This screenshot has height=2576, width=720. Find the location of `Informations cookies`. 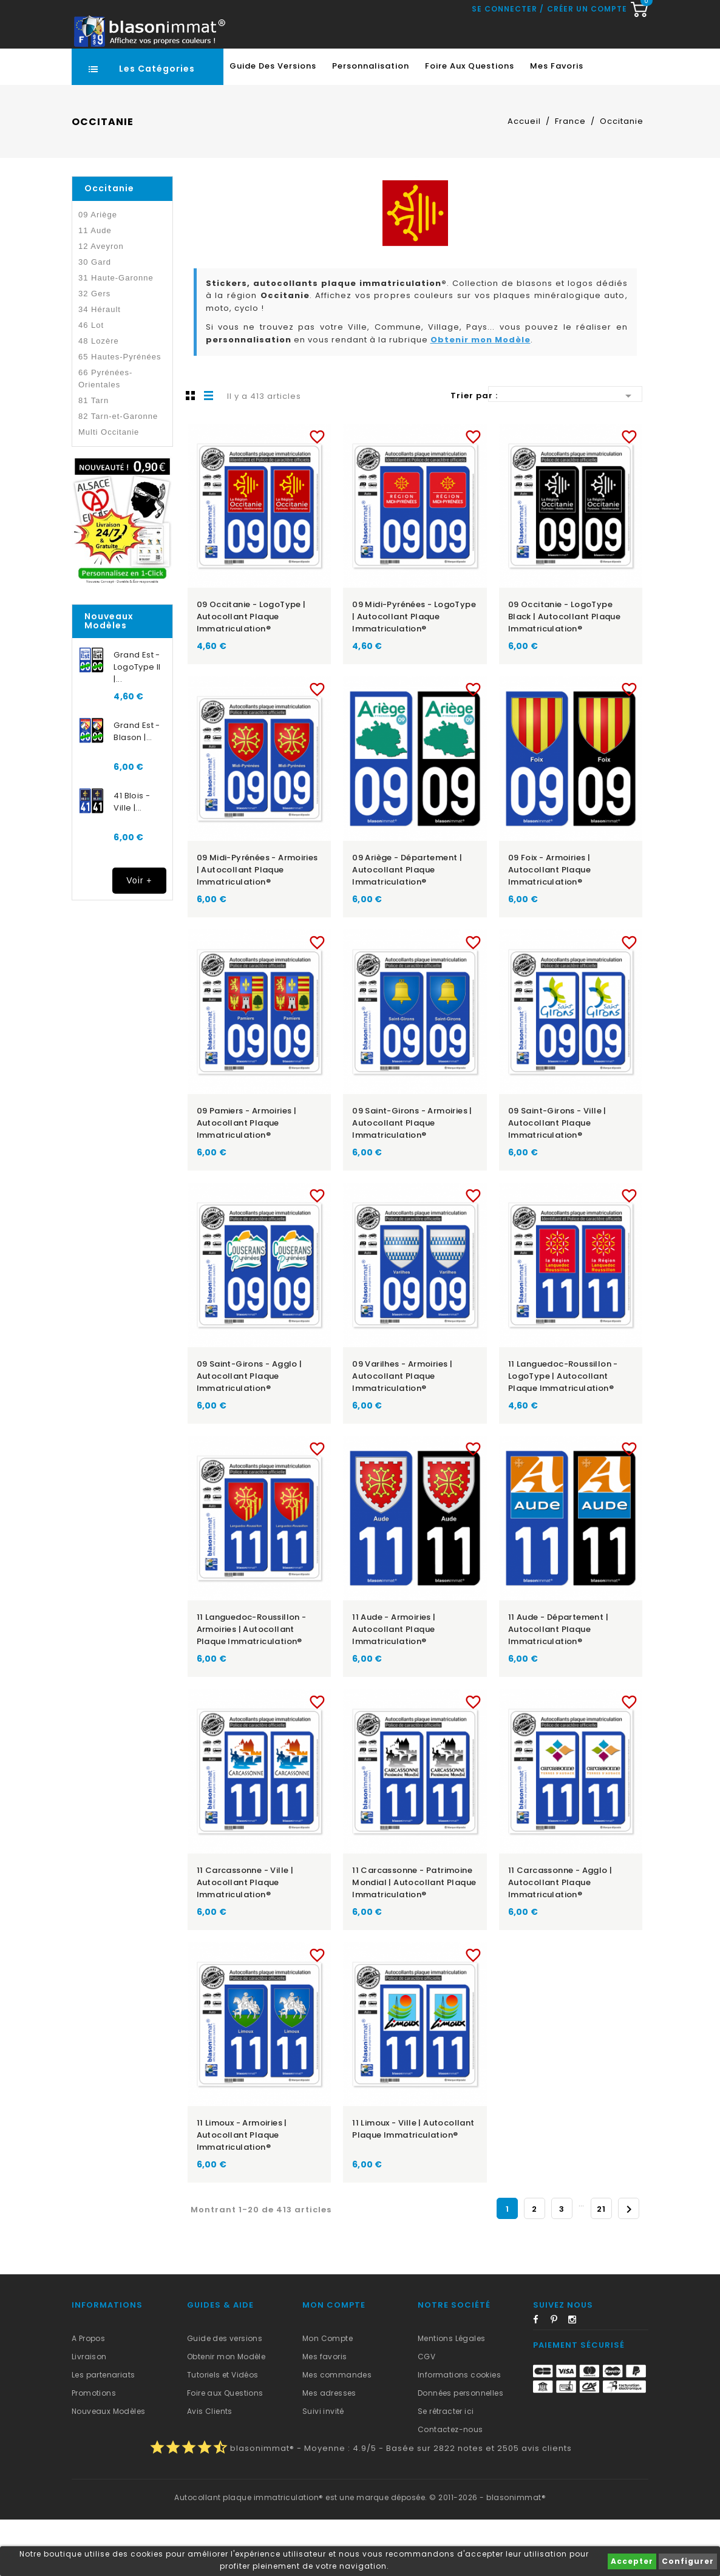

Informations cookies is located at coordinates (459, 2431).